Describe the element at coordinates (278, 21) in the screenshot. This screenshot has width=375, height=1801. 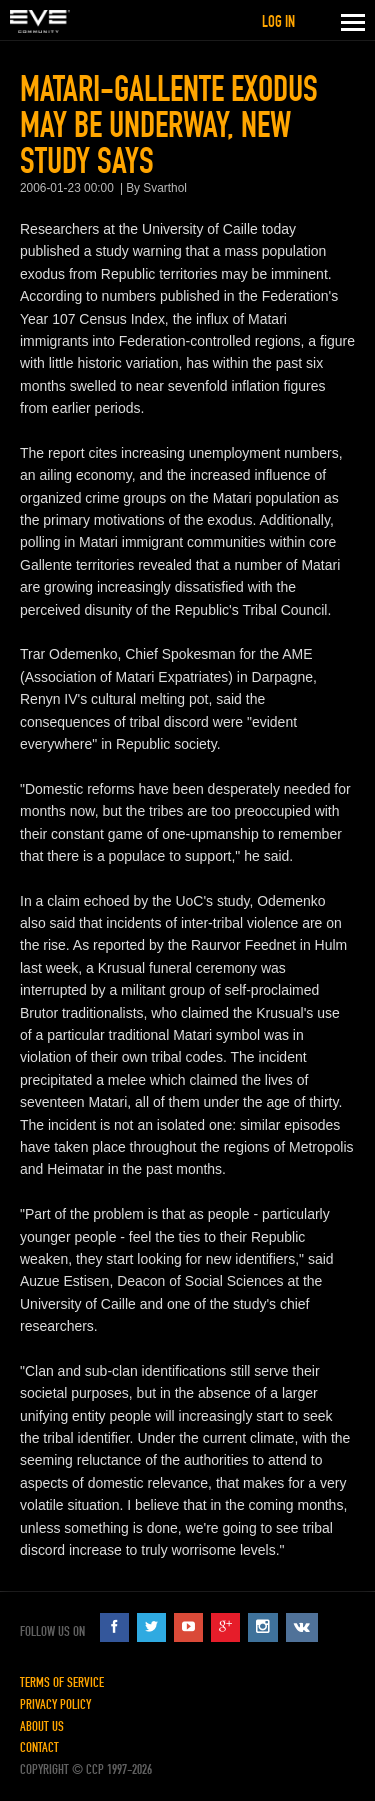
I see `Log in` at that location.